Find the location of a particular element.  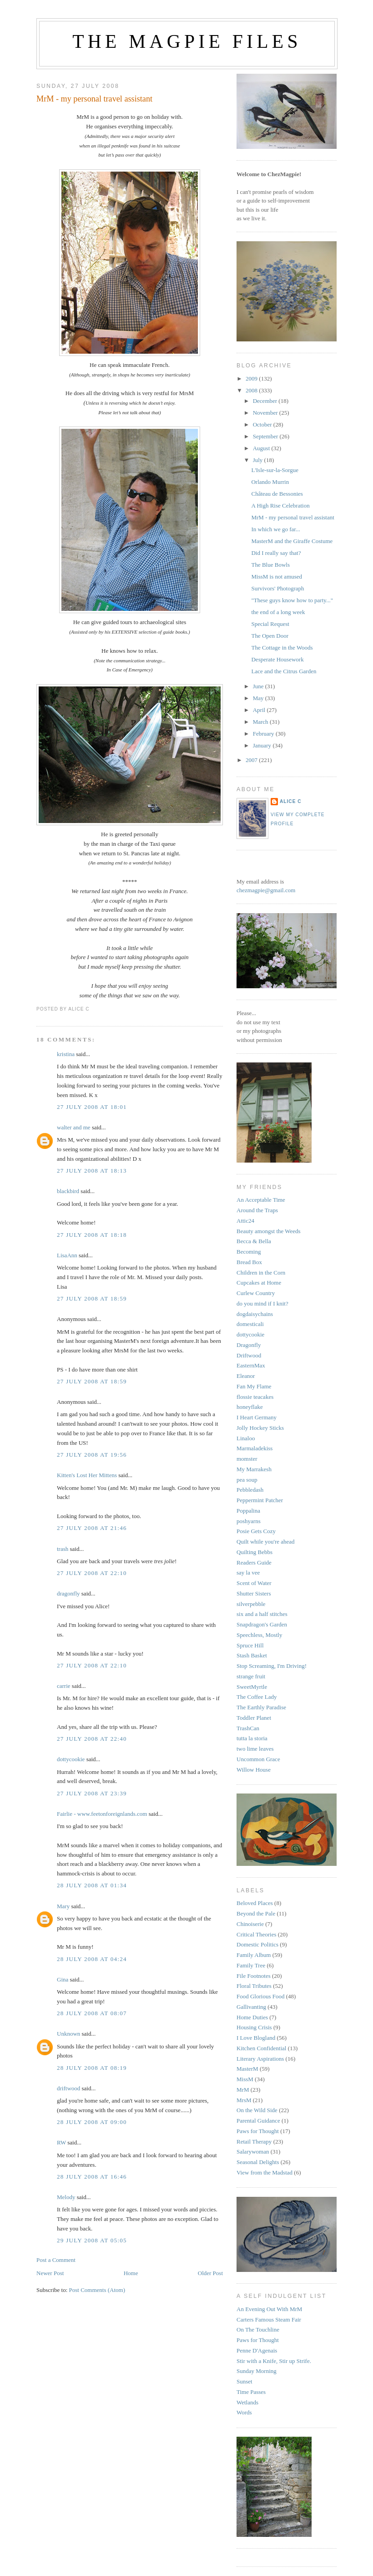

Retail Therapy is located at coordinates (254, 2141).